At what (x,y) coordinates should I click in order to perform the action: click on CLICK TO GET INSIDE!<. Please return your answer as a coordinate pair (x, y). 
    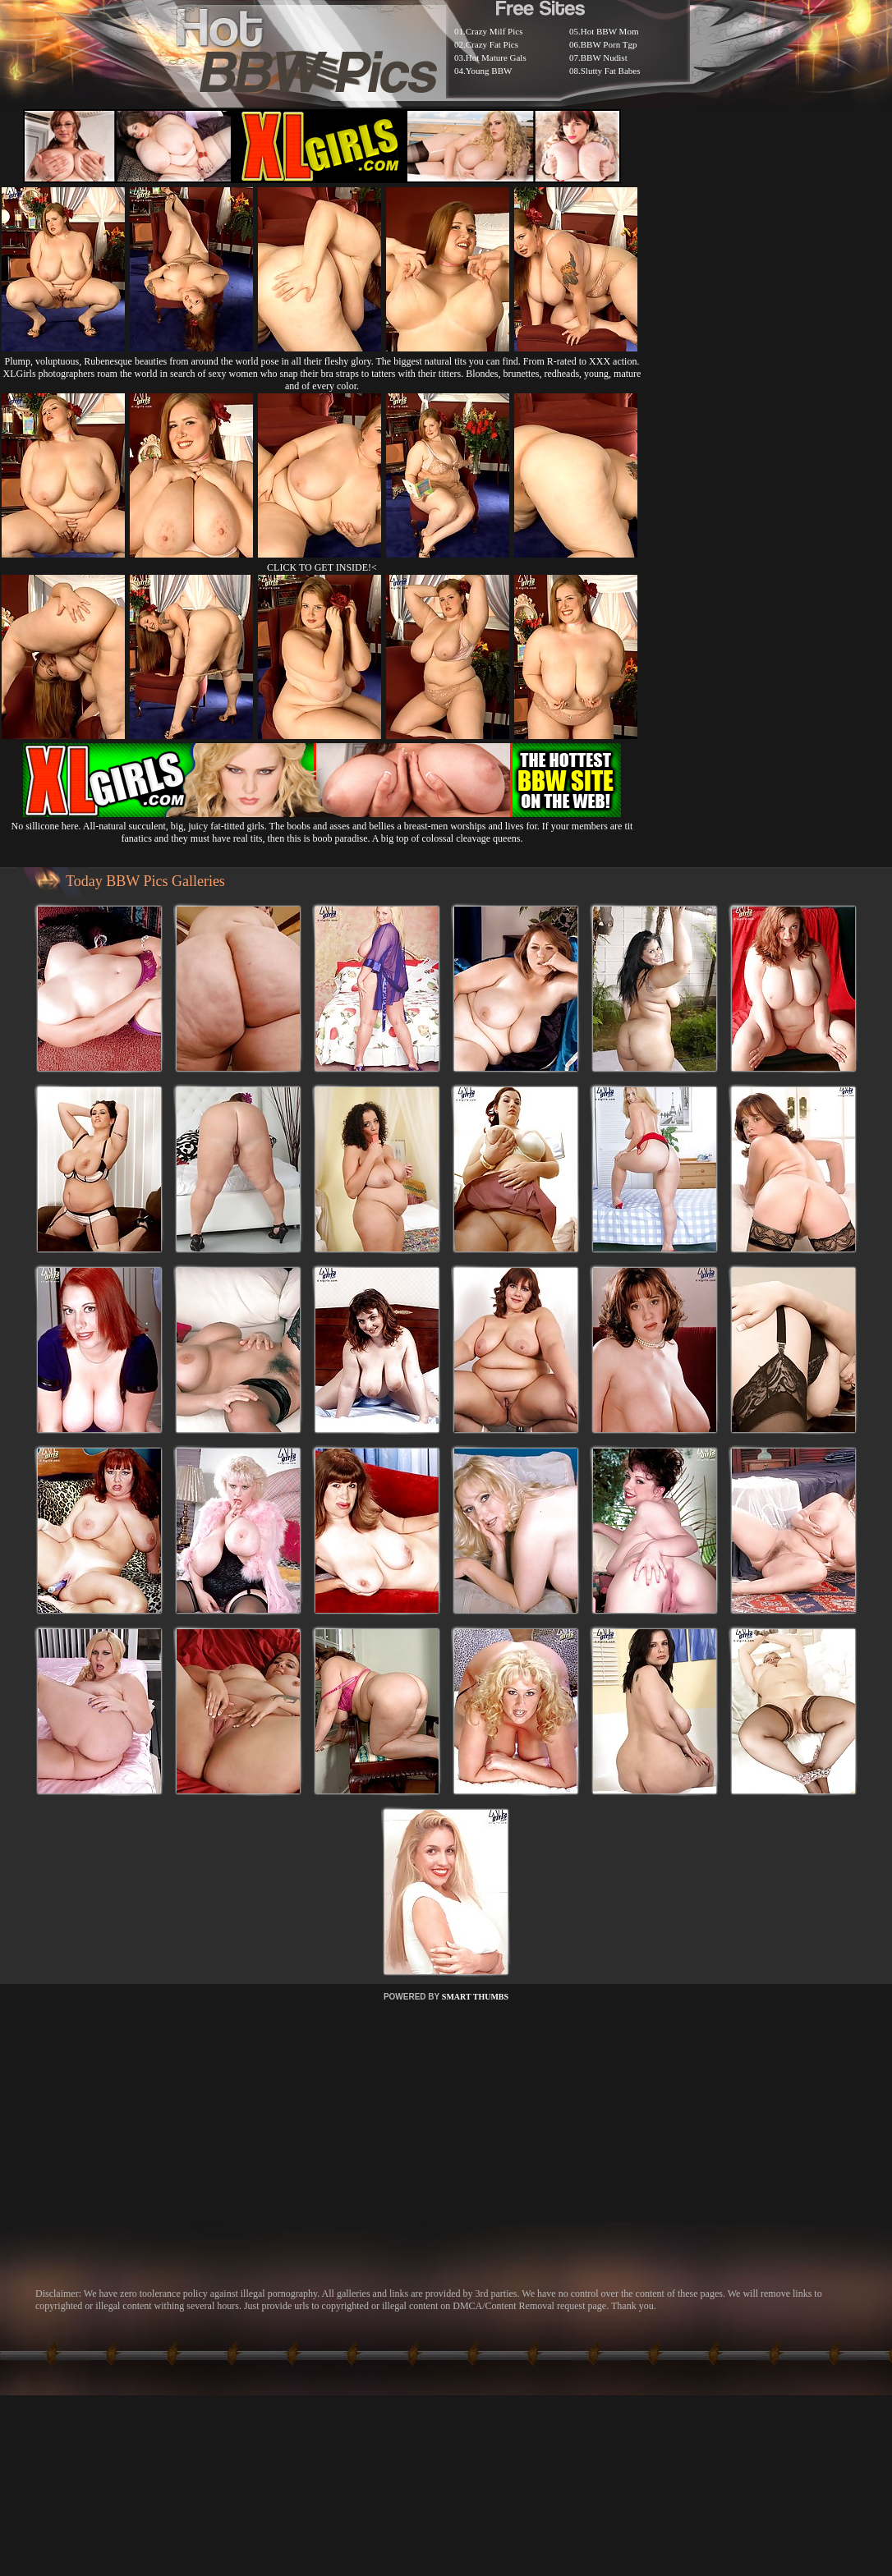
    Looking at the image, I should click on (322, 567).